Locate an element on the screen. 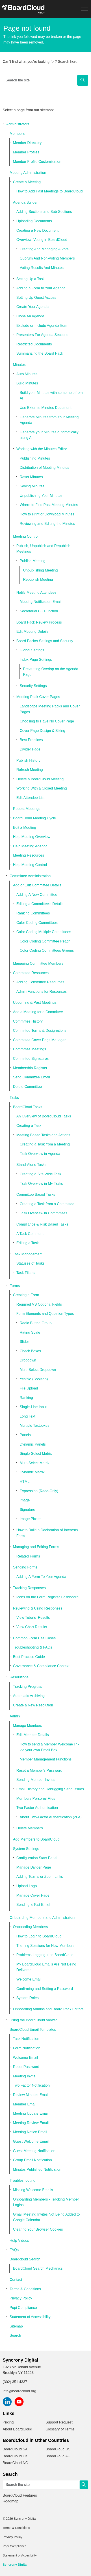  Guest Meeting Notification is located at coordinates (34, 2151).